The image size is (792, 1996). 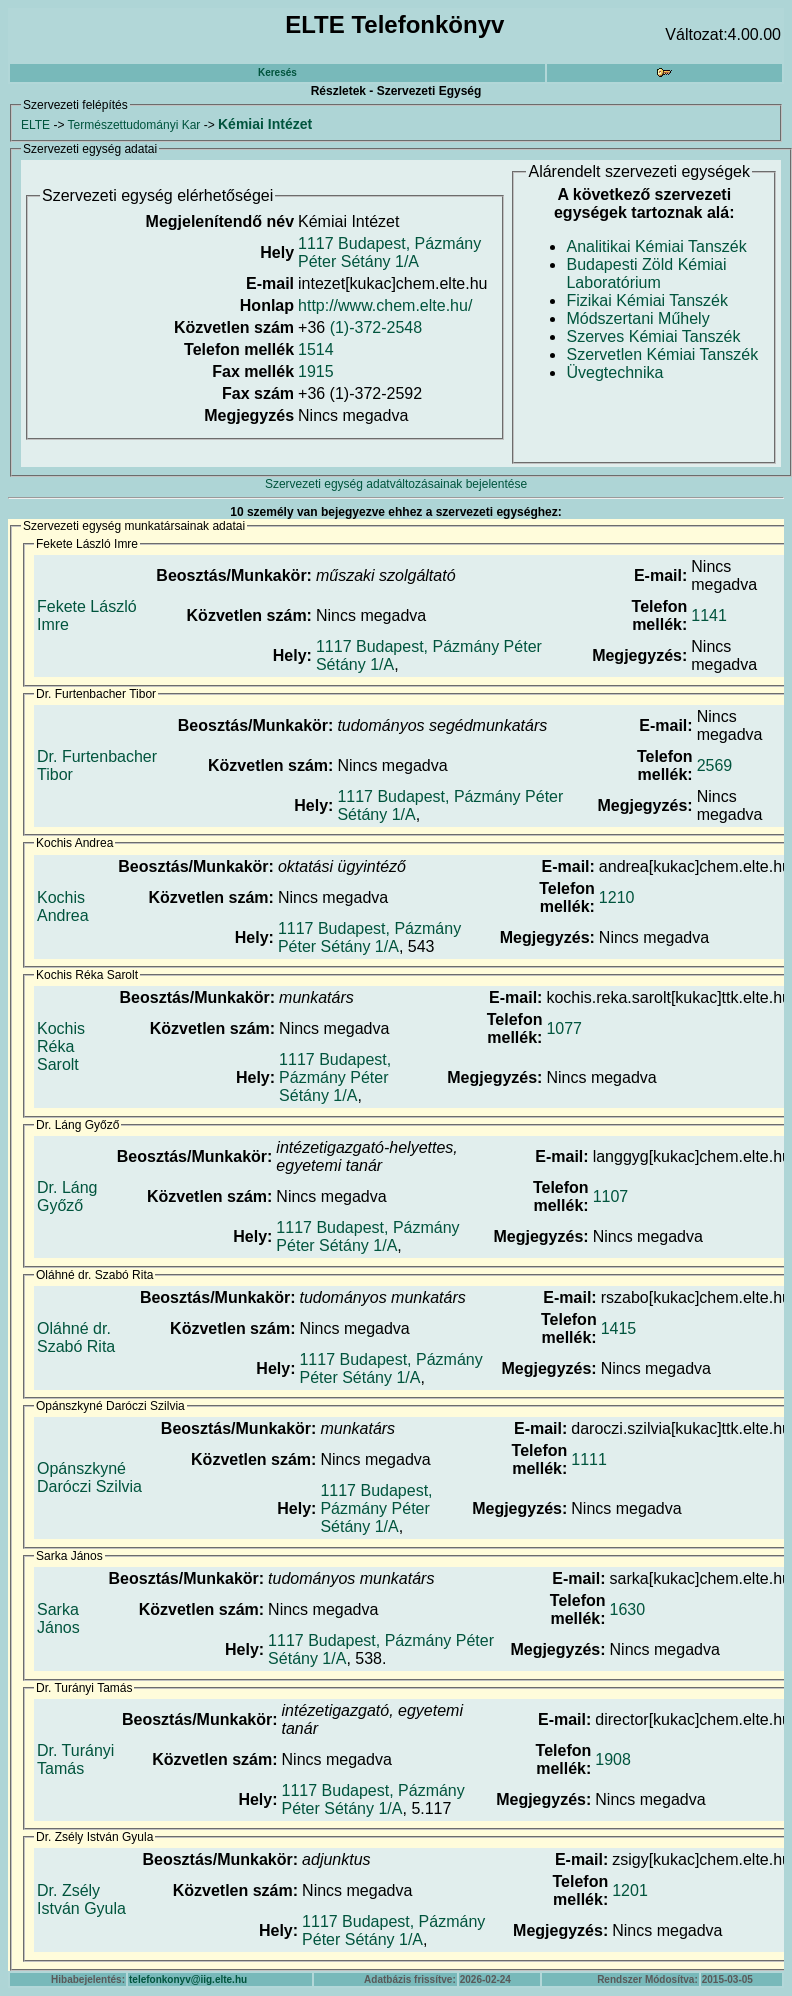 What do you see at coordinates (647, 300) in the screenshot?
I see `Fizikai Kémiai Tanszék` at bounding box center [647, 300].